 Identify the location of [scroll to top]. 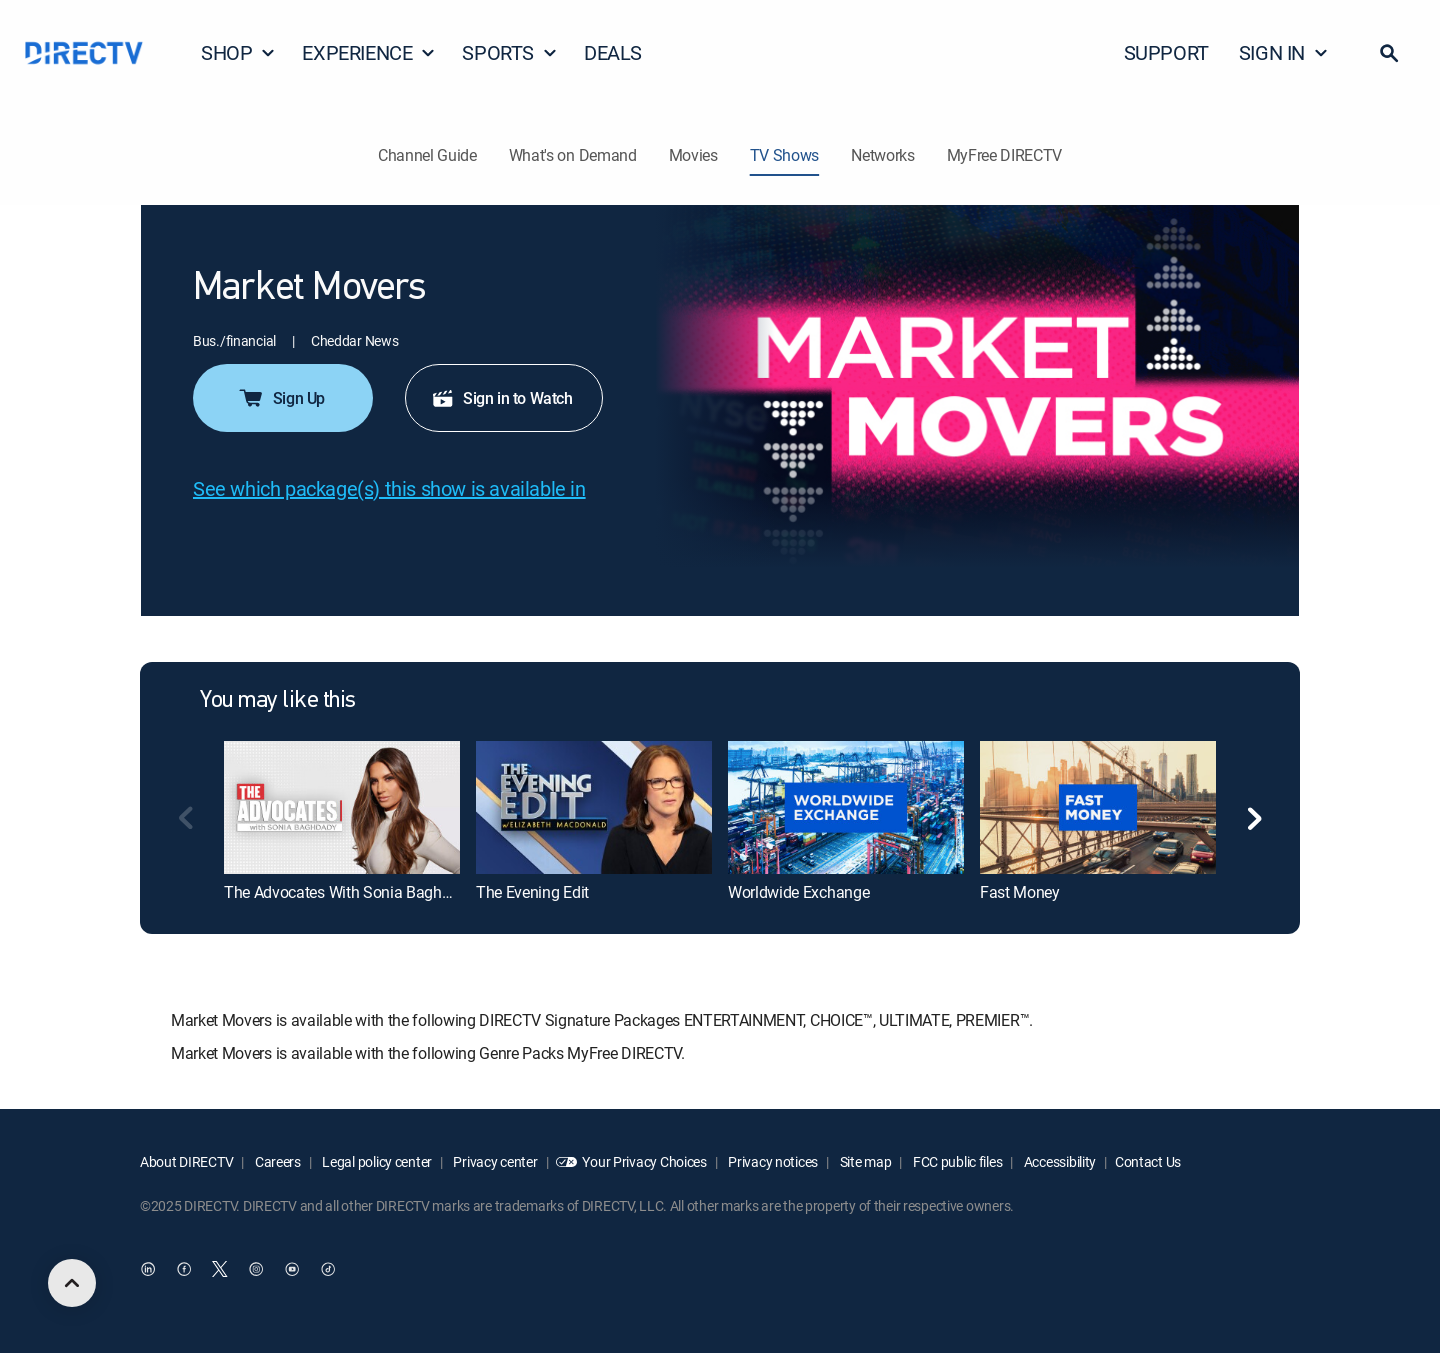
(72, 1283).